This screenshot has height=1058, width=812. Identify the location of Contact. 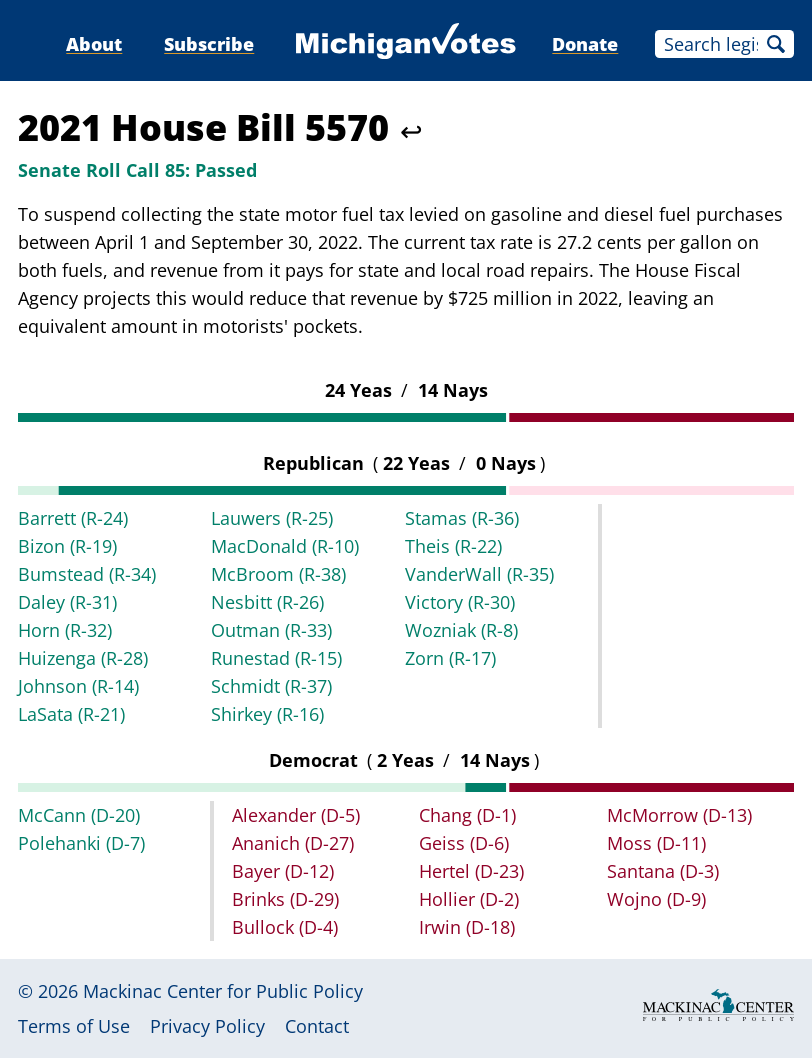
(317, 1026).